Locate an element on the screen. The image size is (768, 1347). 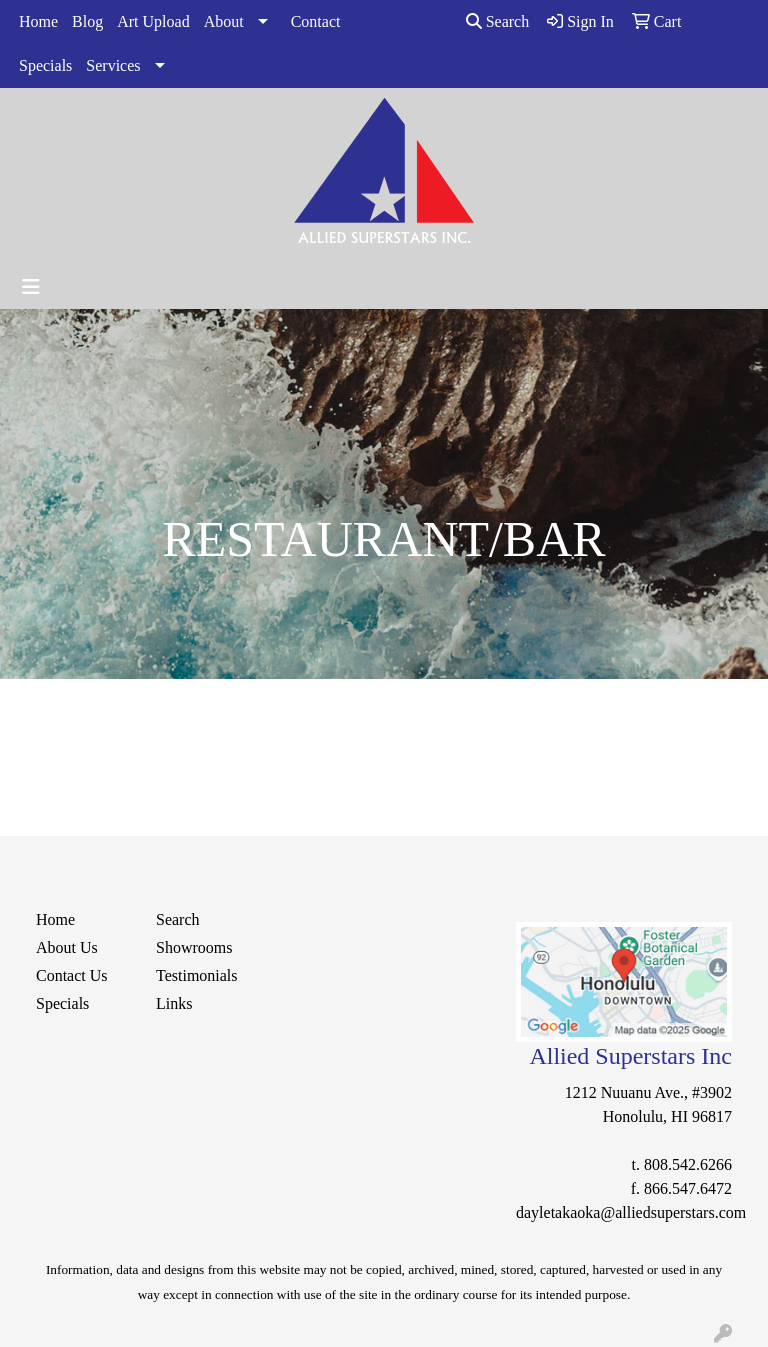
Search is located at coordinates (498, 21).